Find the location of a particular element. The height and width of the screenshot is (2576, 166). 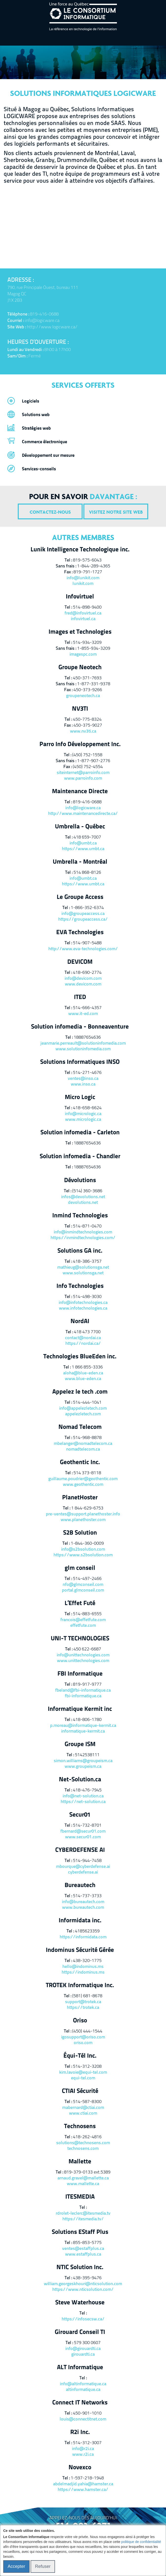

450-371-7693 is located at coordinates (87, 678).